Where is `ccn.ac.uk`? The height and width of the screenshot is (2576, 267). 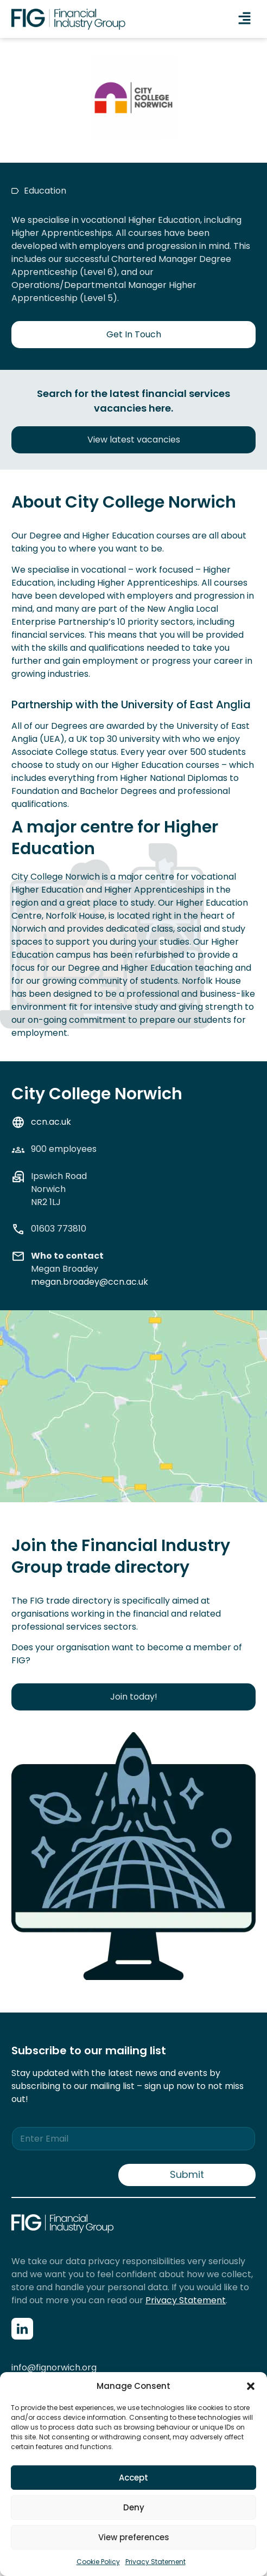 ccn.ac.uk is located at coordinates (51, 1122).